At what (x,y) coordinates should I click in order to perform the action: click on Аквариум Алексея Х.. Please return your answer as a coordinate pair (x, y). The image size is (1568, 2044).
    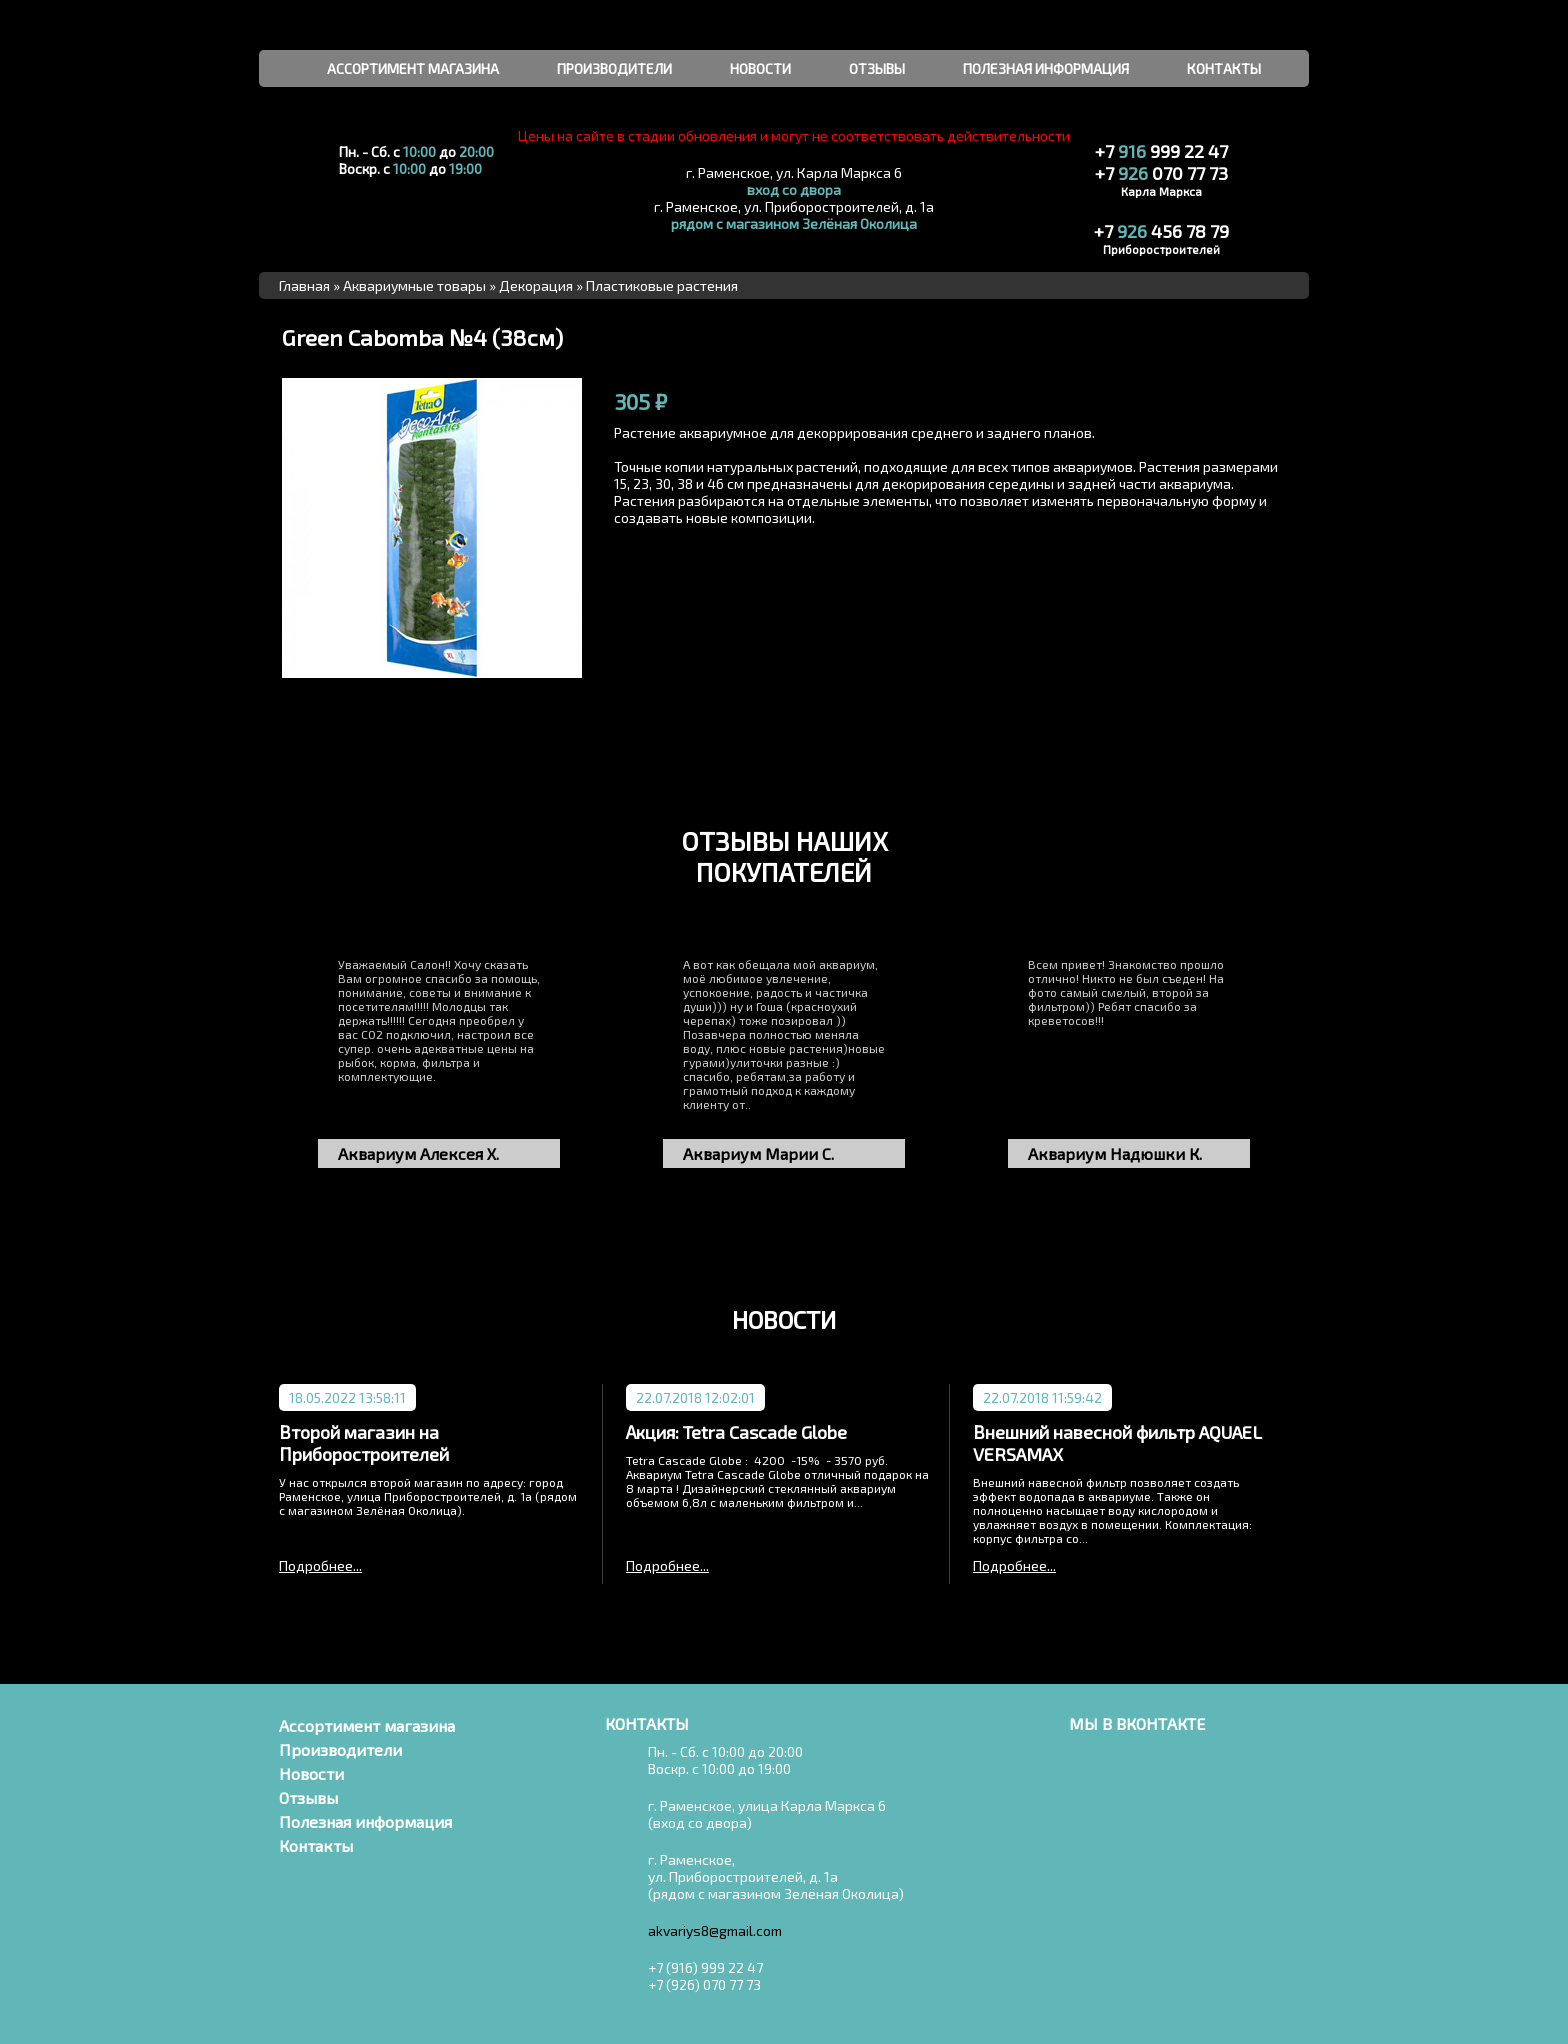
    Looking at the image, I should click on (418, 1153).